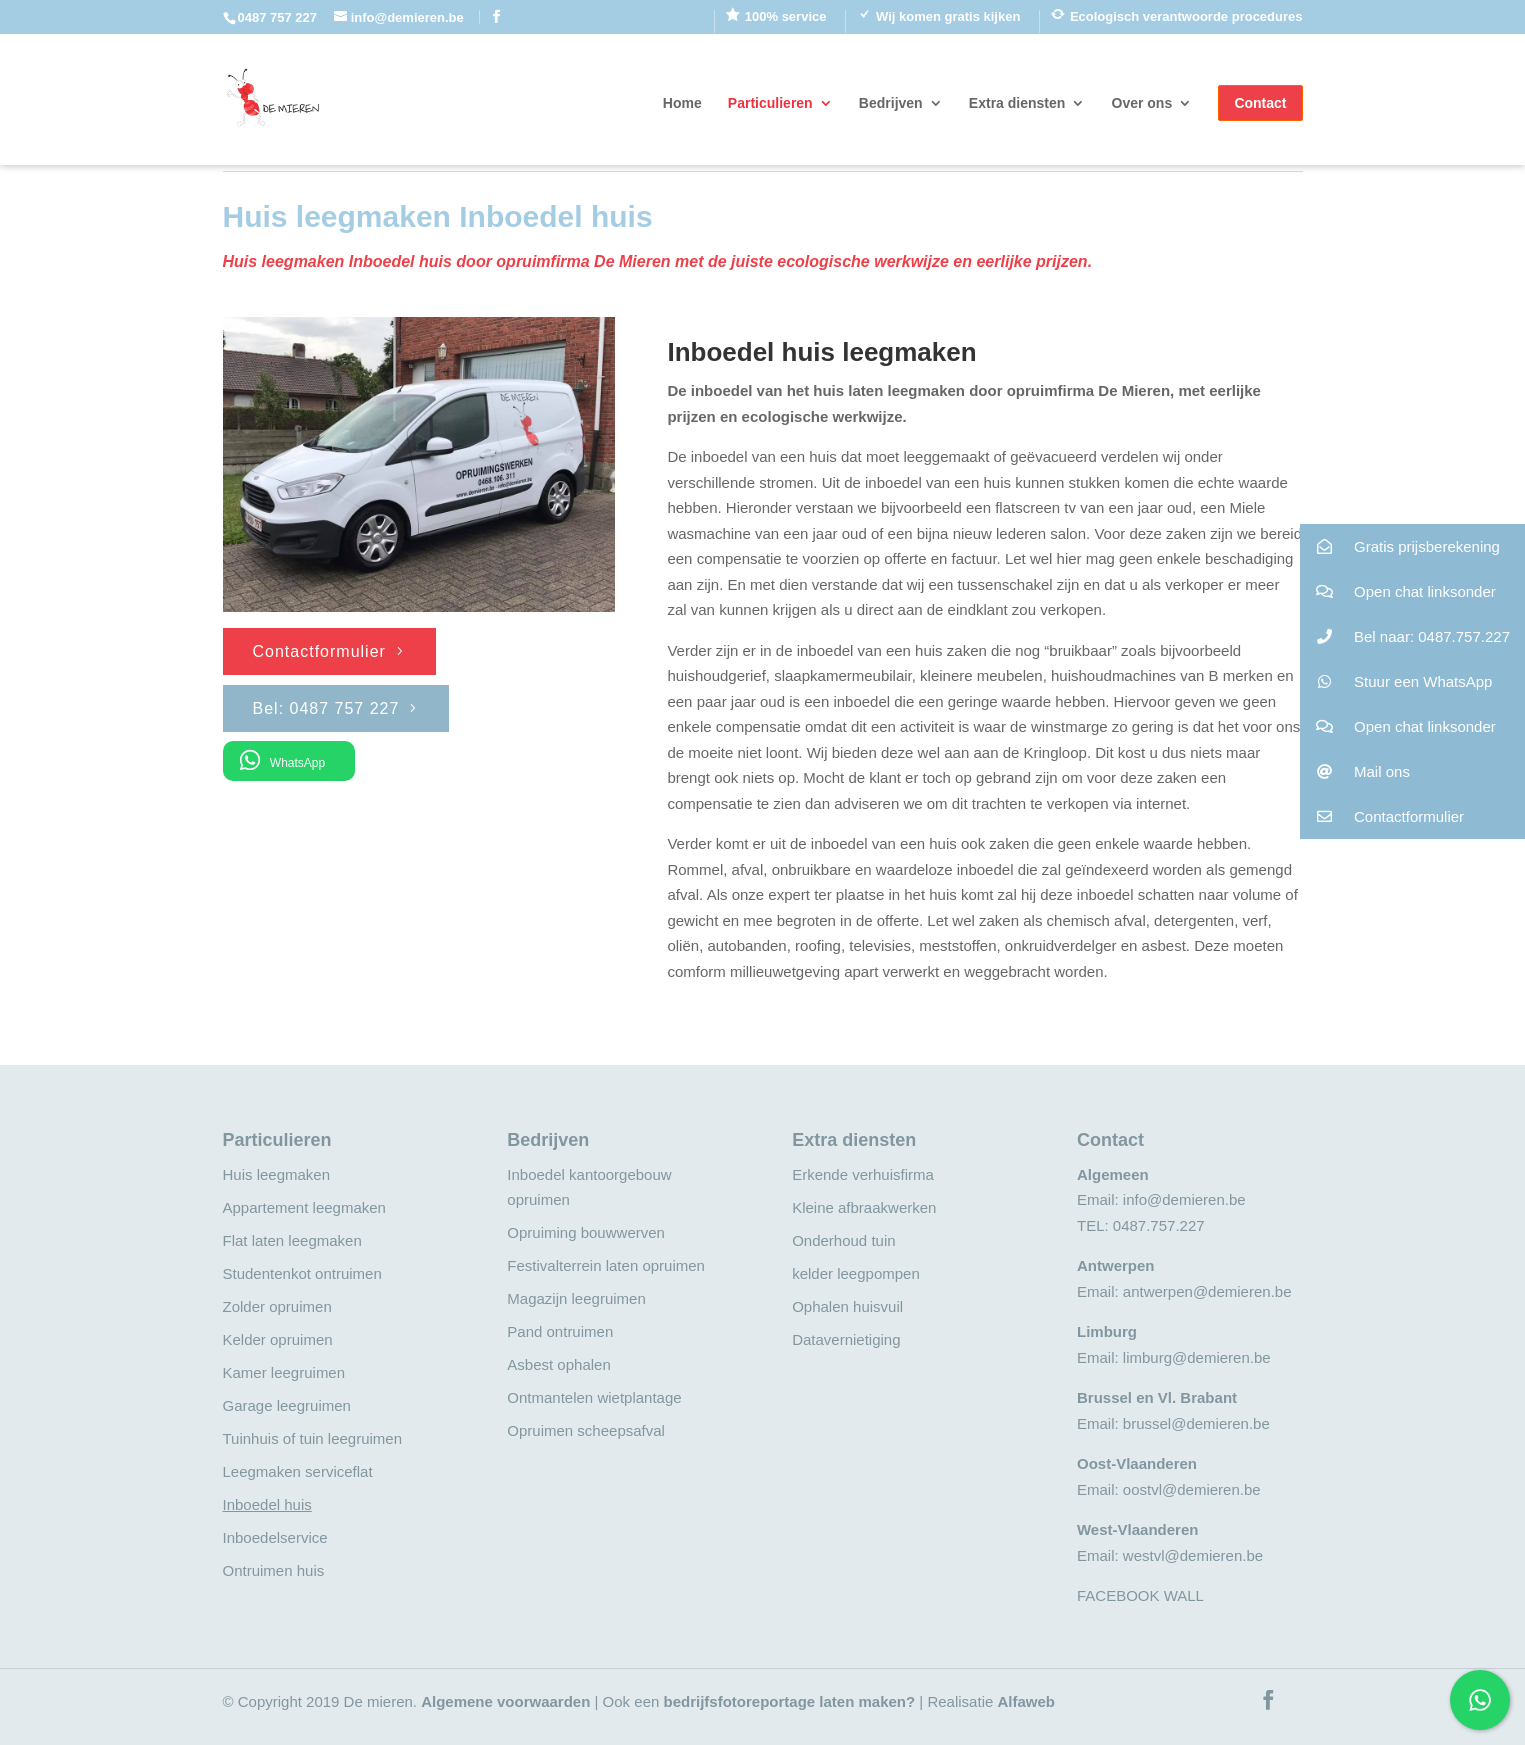 The height and width of the screenshot is (1745, 1525). What do you see at coordinates (267, 1504) in the screenshot?
I see `Inboedel huis` at bounding box center [267, 1504].